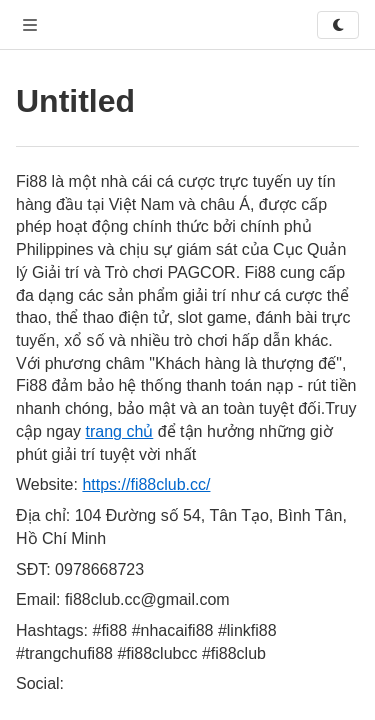 This screenshot has width=375, height=720. I want to click on trang chủ, so click(119, 431).